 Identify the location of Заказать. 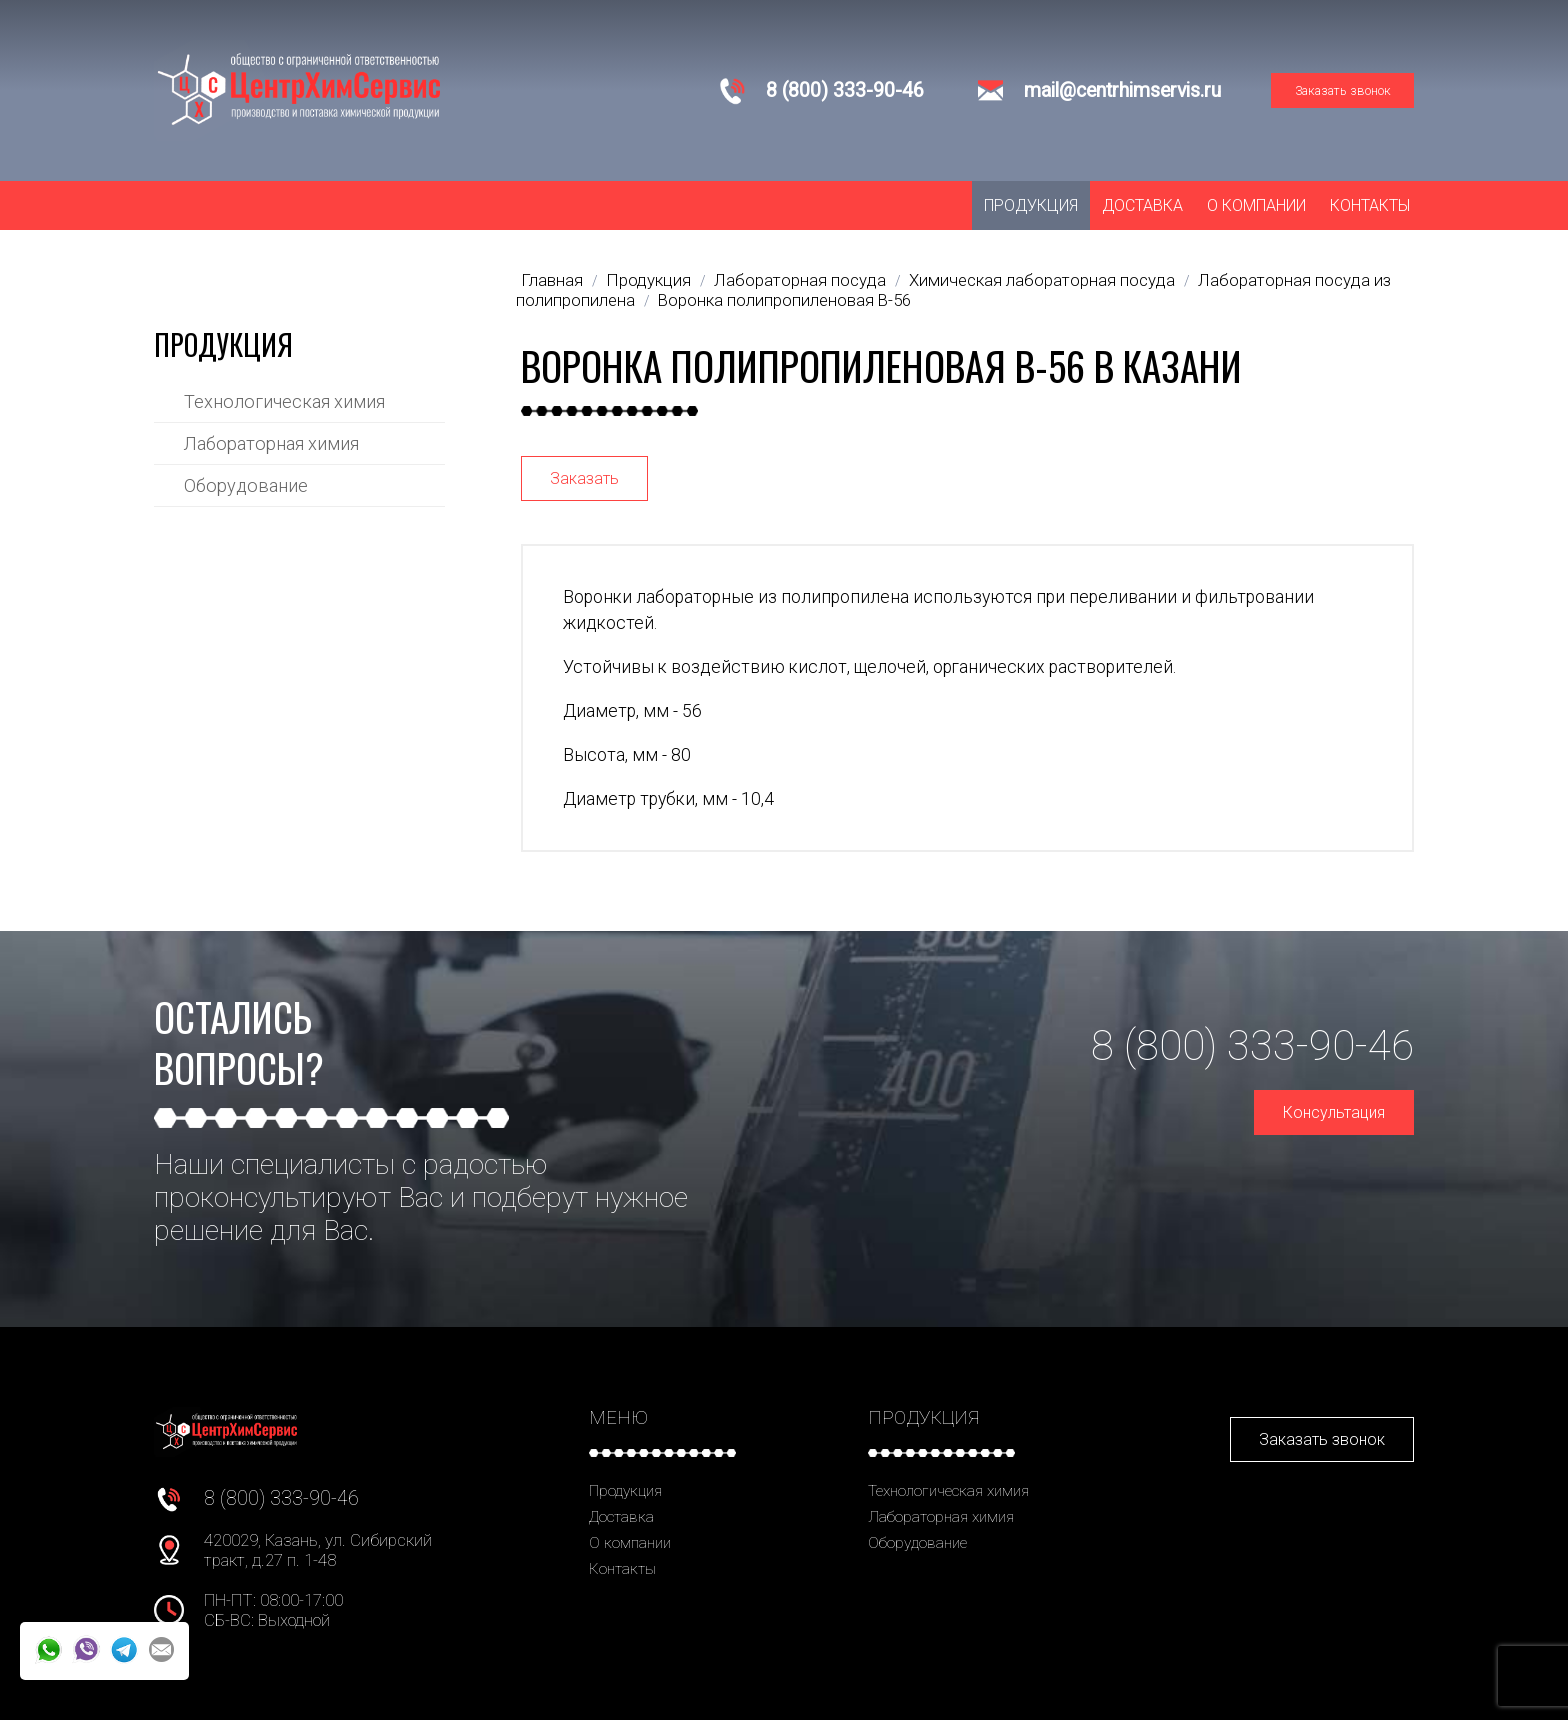
(584, 478).